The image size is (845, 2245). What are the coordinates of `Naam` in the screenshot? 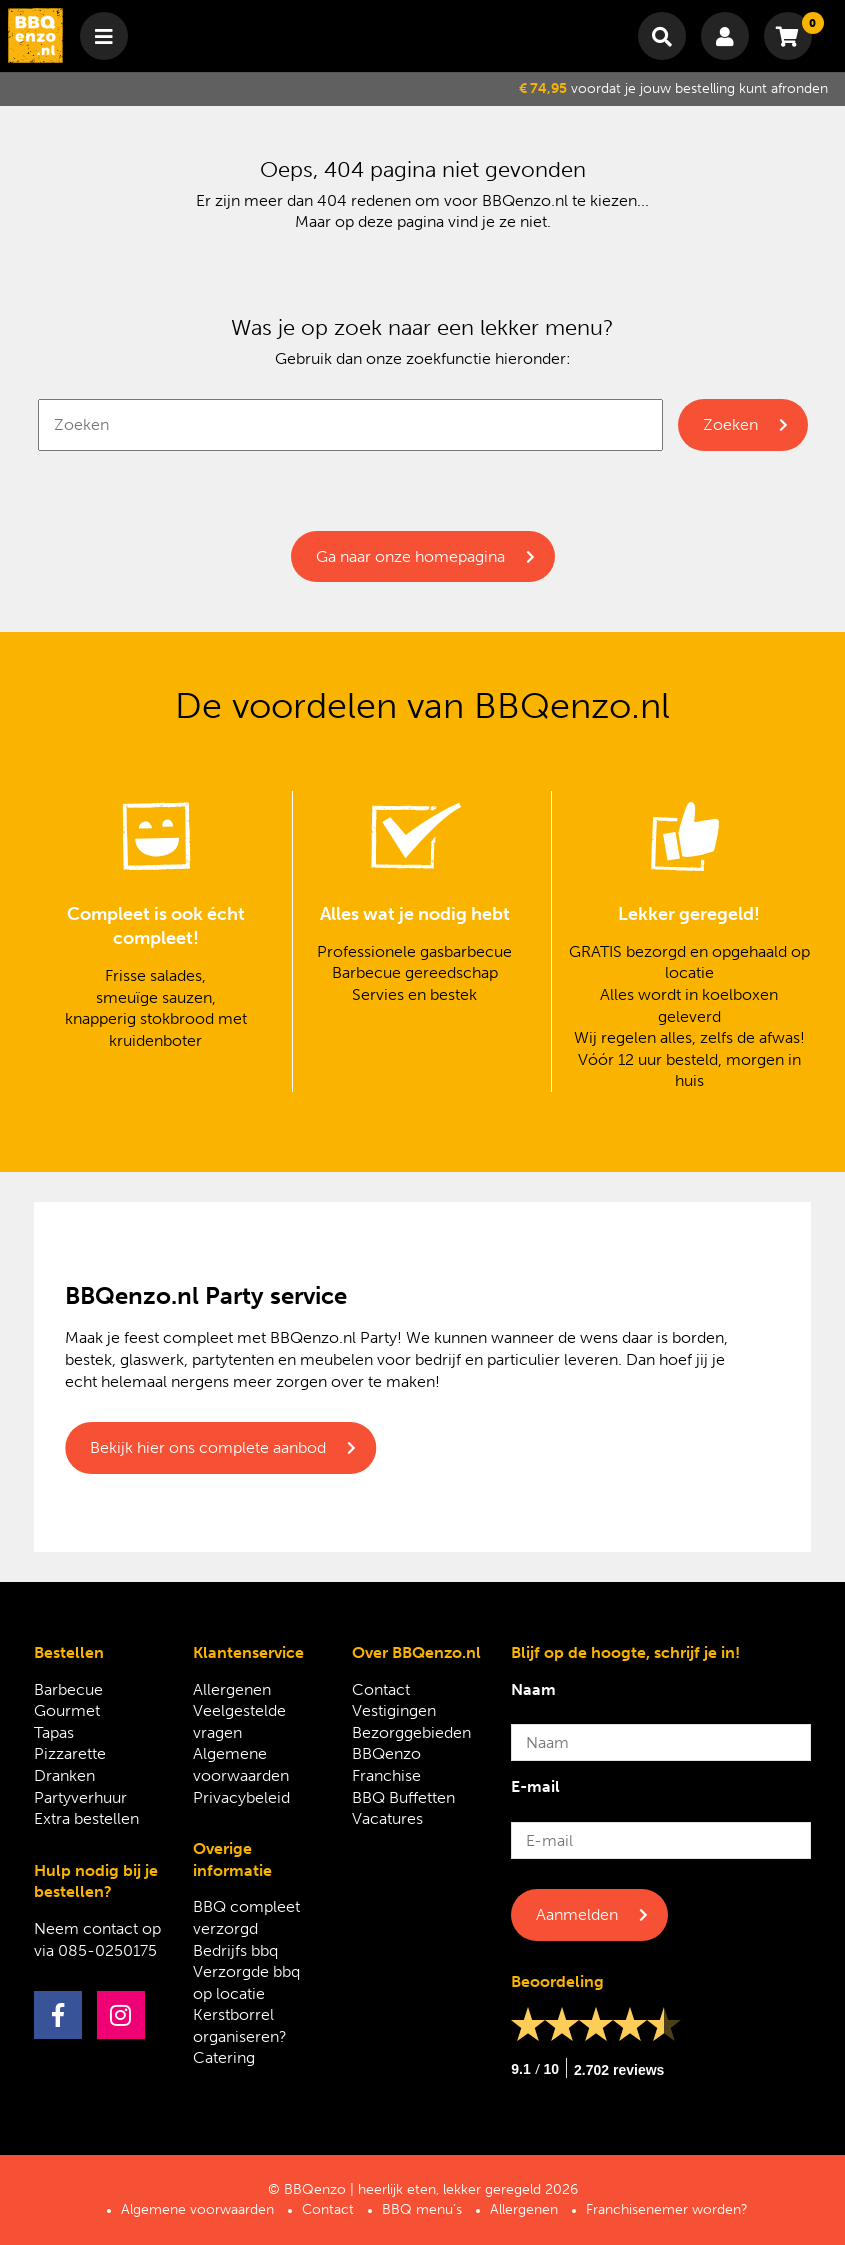 It's located at (533, 1689).